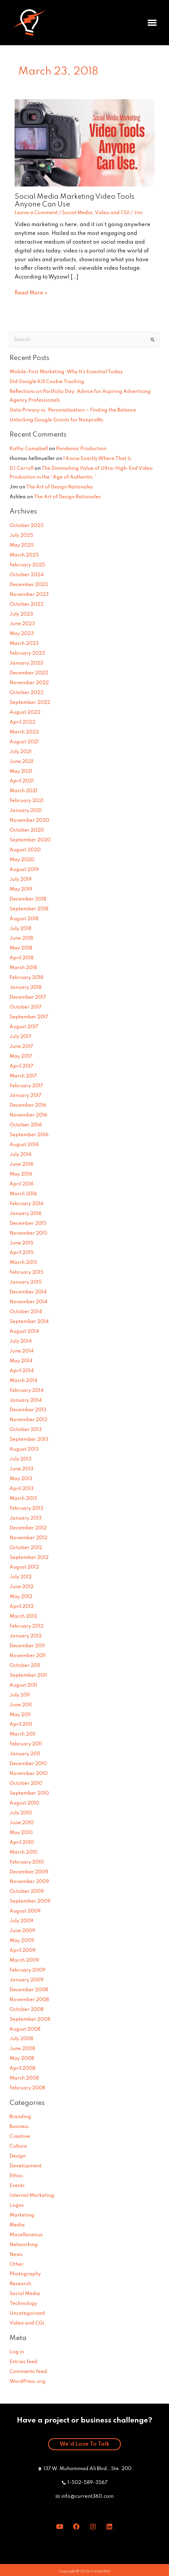 The height and width of the screenshot is (2576, 169). I want to click on February 2009, so click(27, 1970).